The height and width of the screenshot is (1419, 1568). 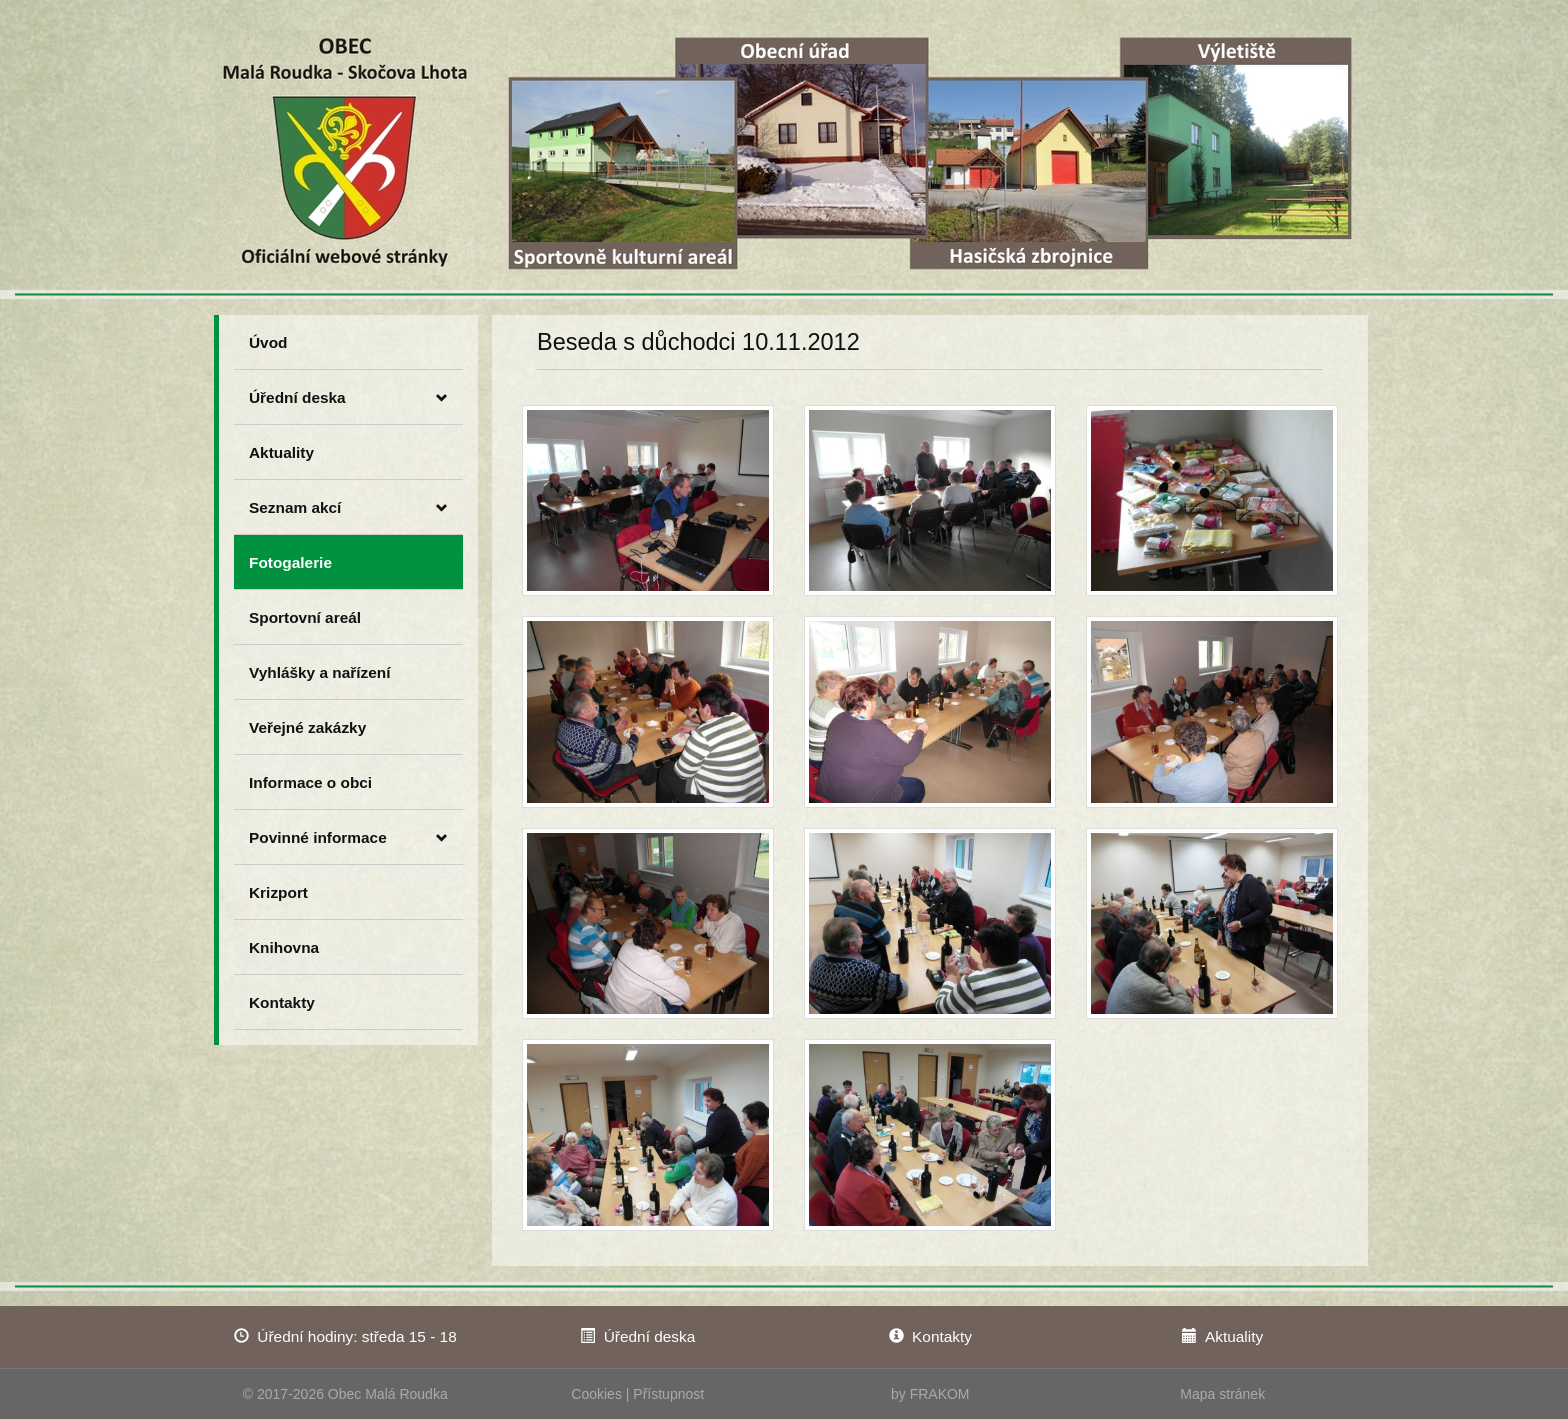 What do you see at coordinates (278, 892) in the screenshot?
I see `Krizport` at bounding box center [278, 892].